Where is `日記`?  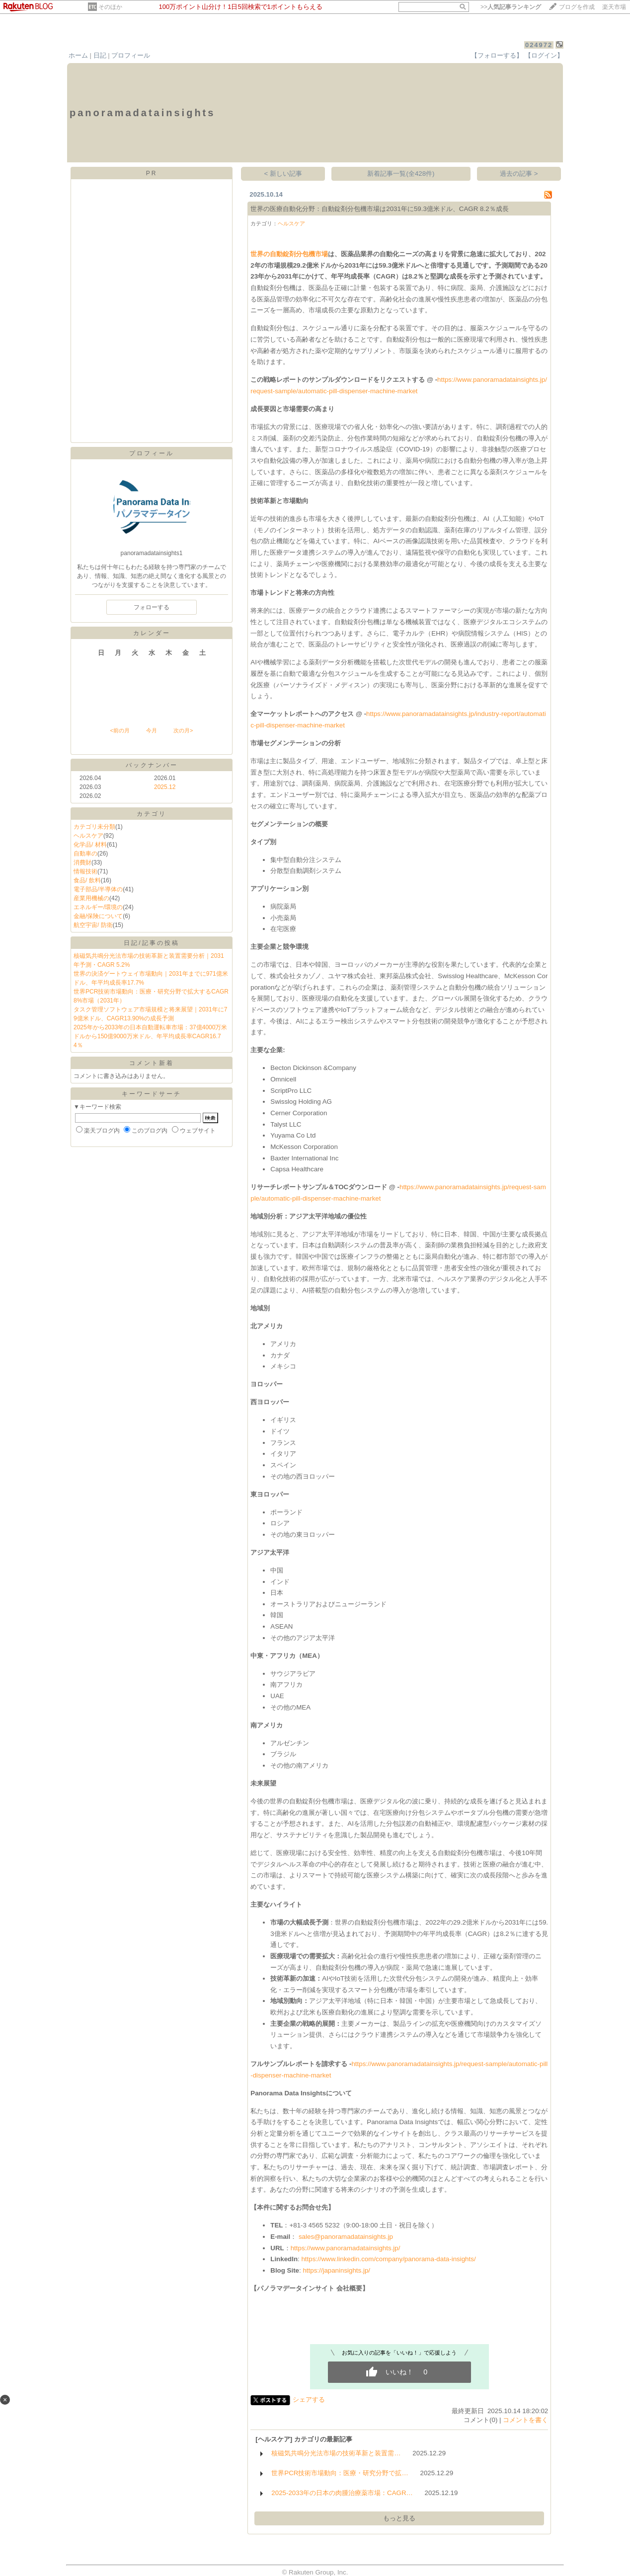
日記 is located at coordinates (99, 55).